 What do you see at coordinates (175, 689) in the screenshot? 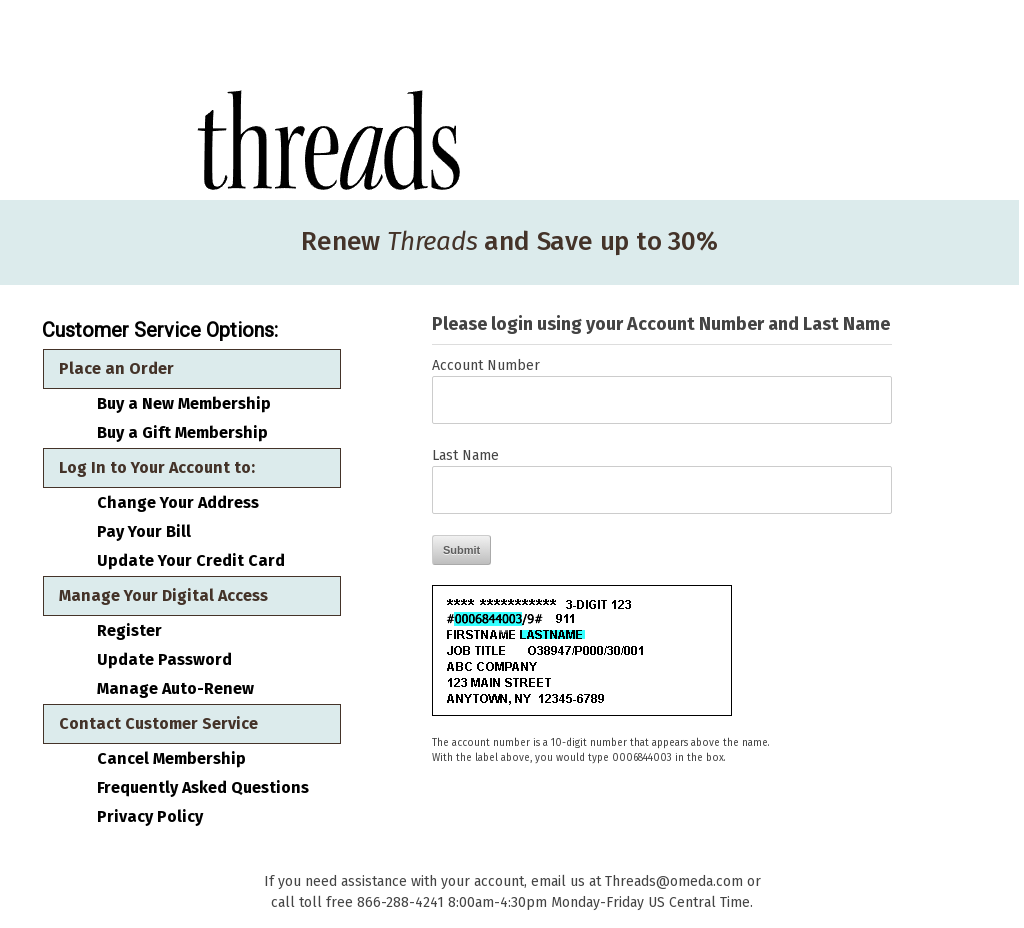
I see `Manage Auto-Renew` at bounding box center [175, 689].